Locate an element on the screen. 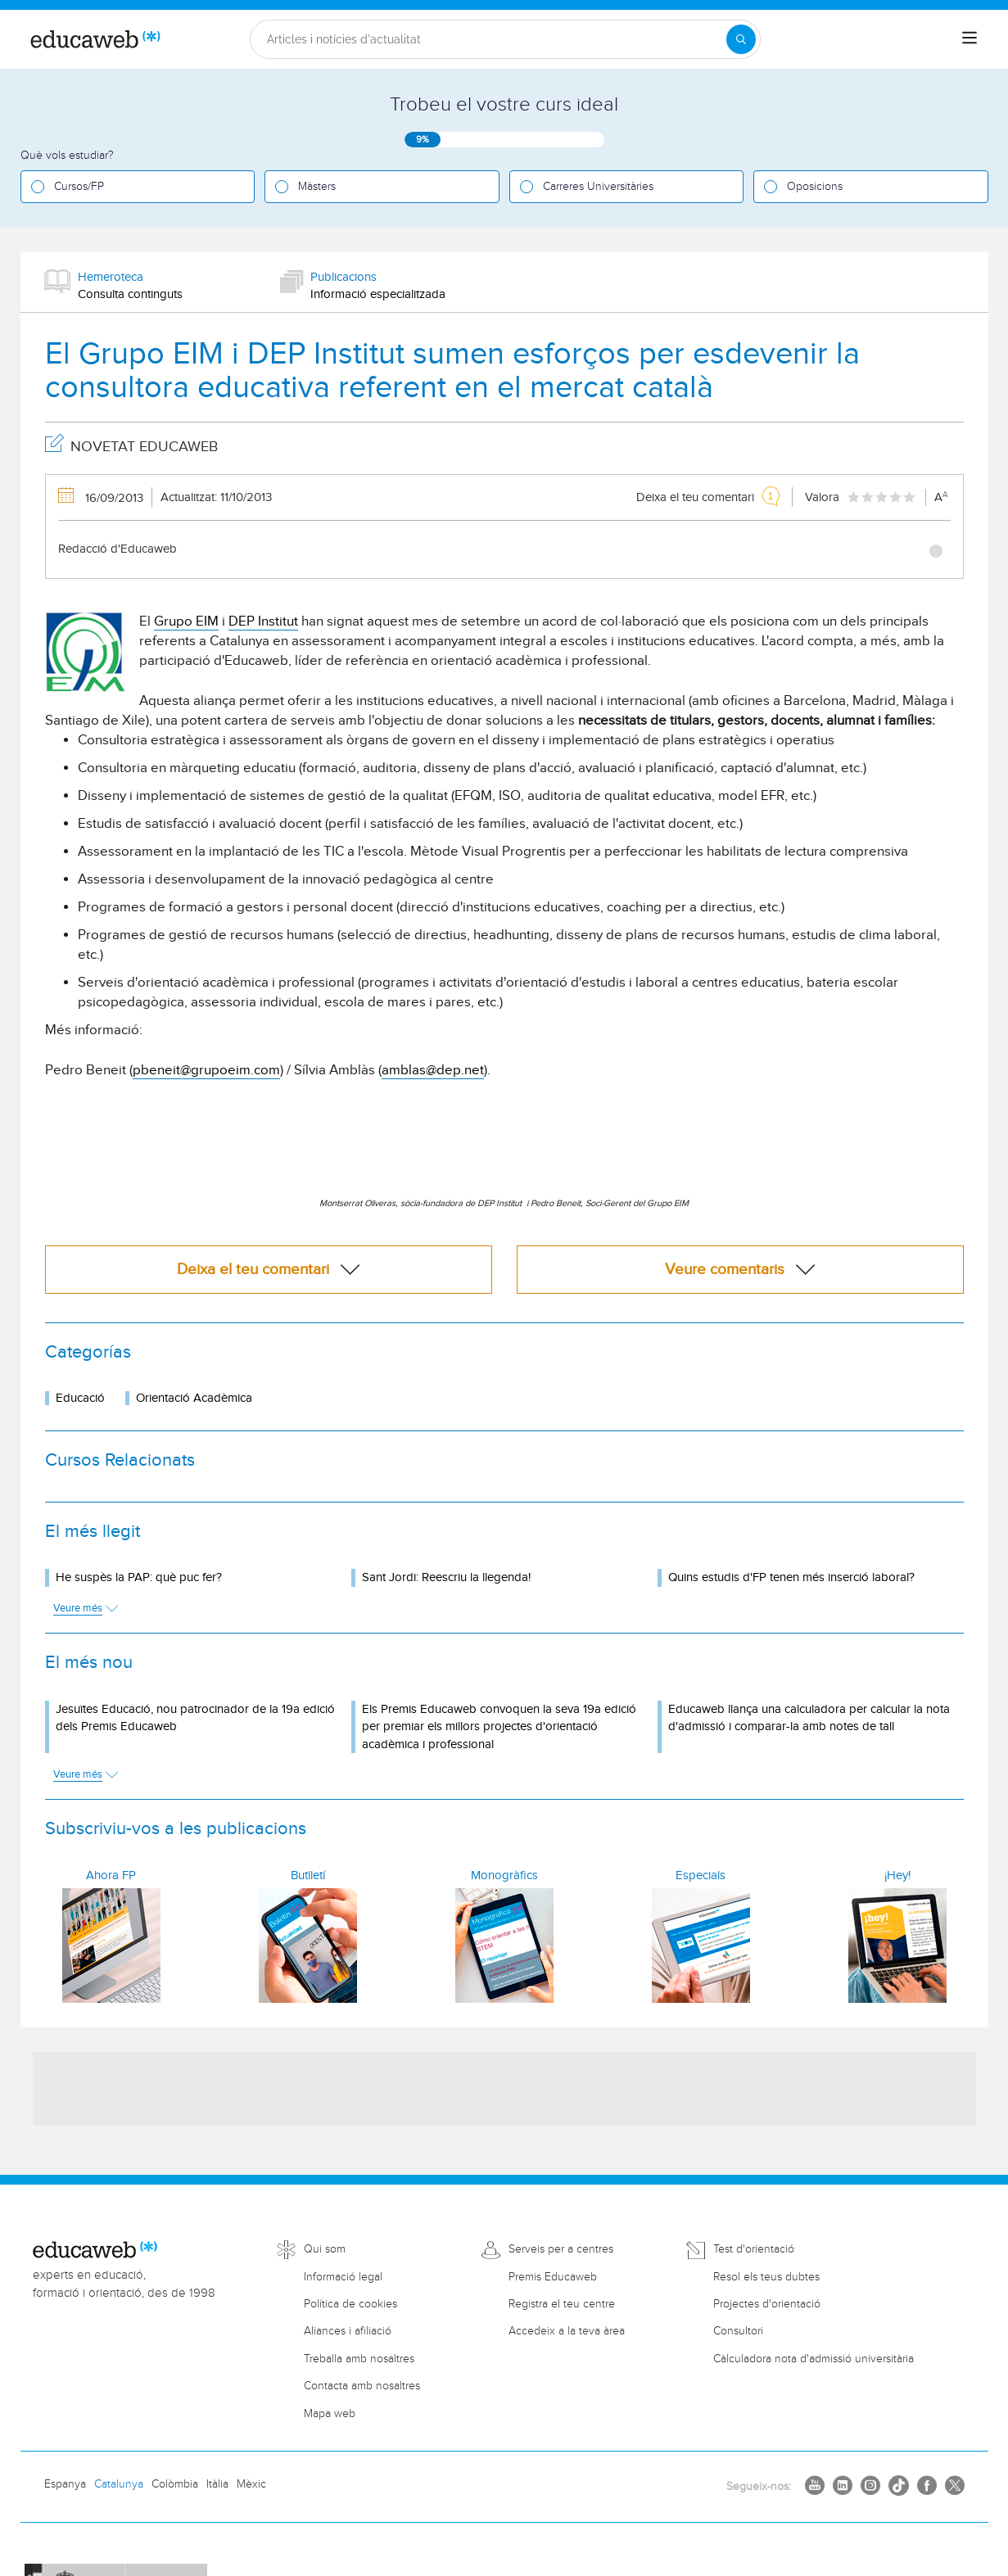 The width and height of the screenshot is (1008, 2576). Educació is located at coordinates (80, 1398).